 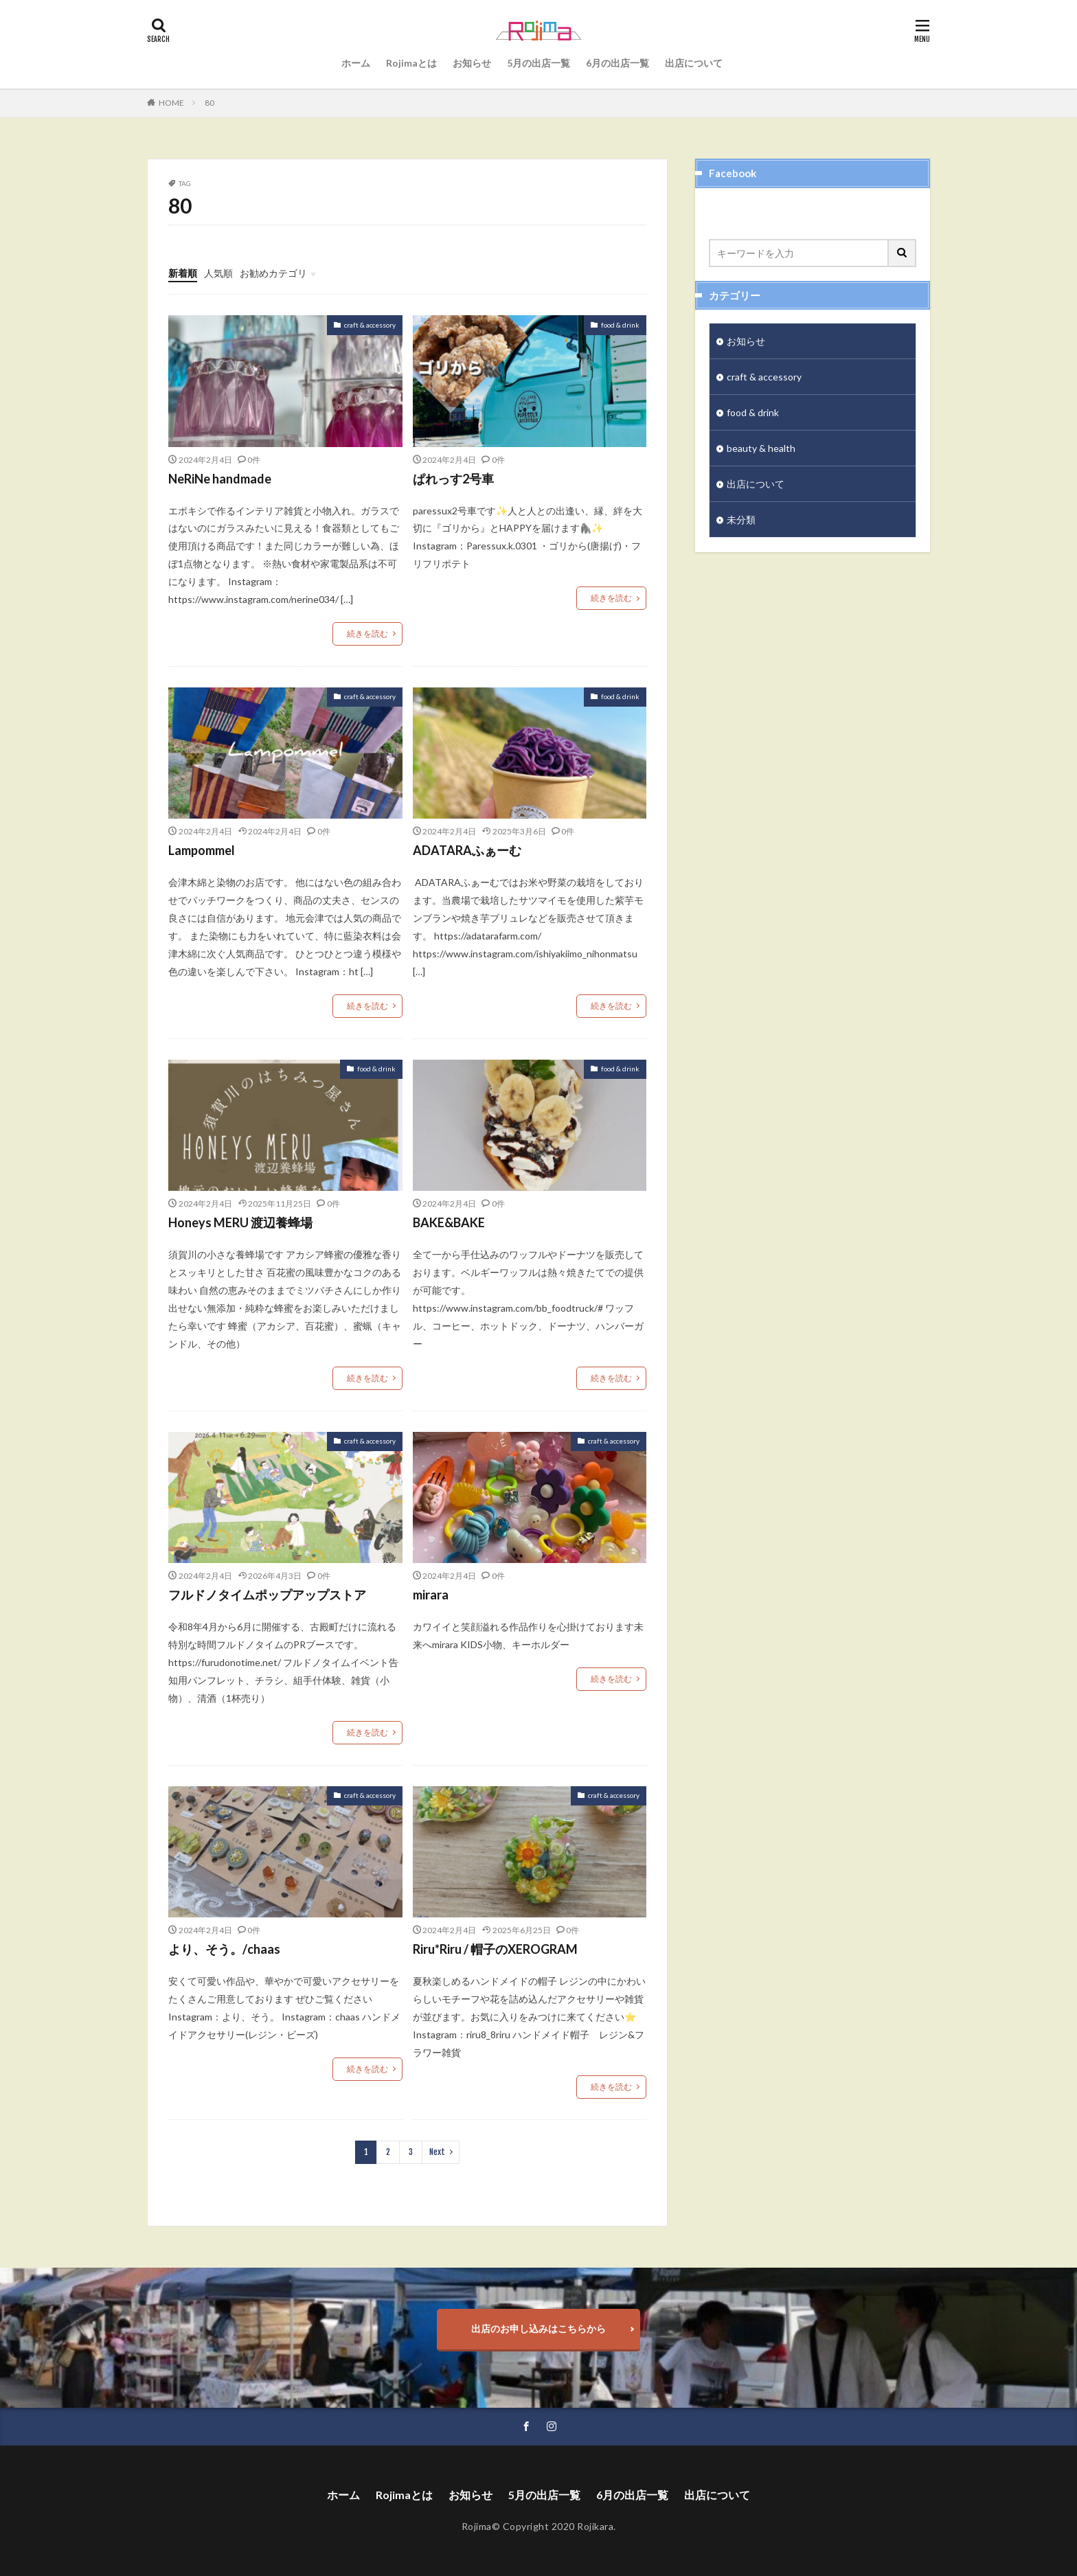 What do you see at coordinates (538, 63) in the screenshot?
I see `5月の出店一覧` at bounding box center [538, 63].